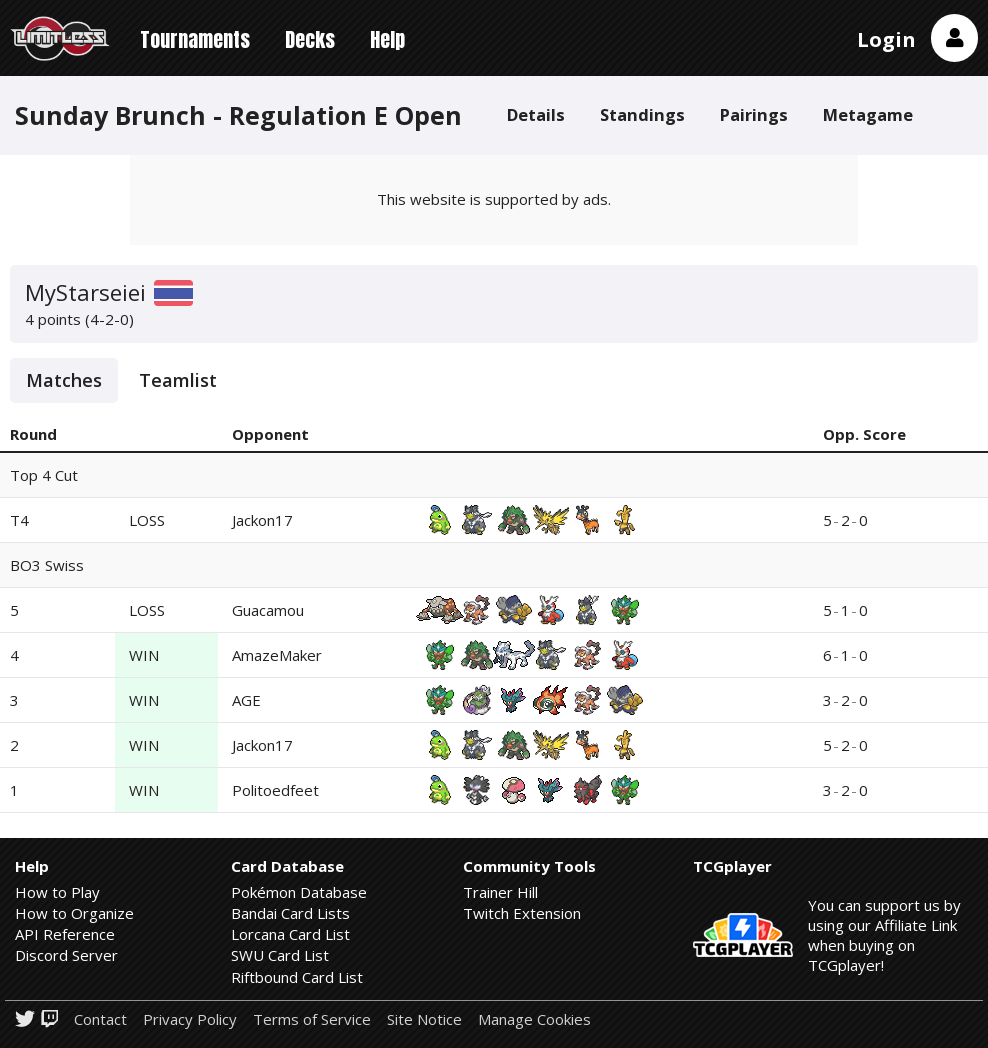 This screenshot has height=1048, width=988. Describe the element at coordinates (178, 380) in the screenshot. I see `Teamlist` at that location.